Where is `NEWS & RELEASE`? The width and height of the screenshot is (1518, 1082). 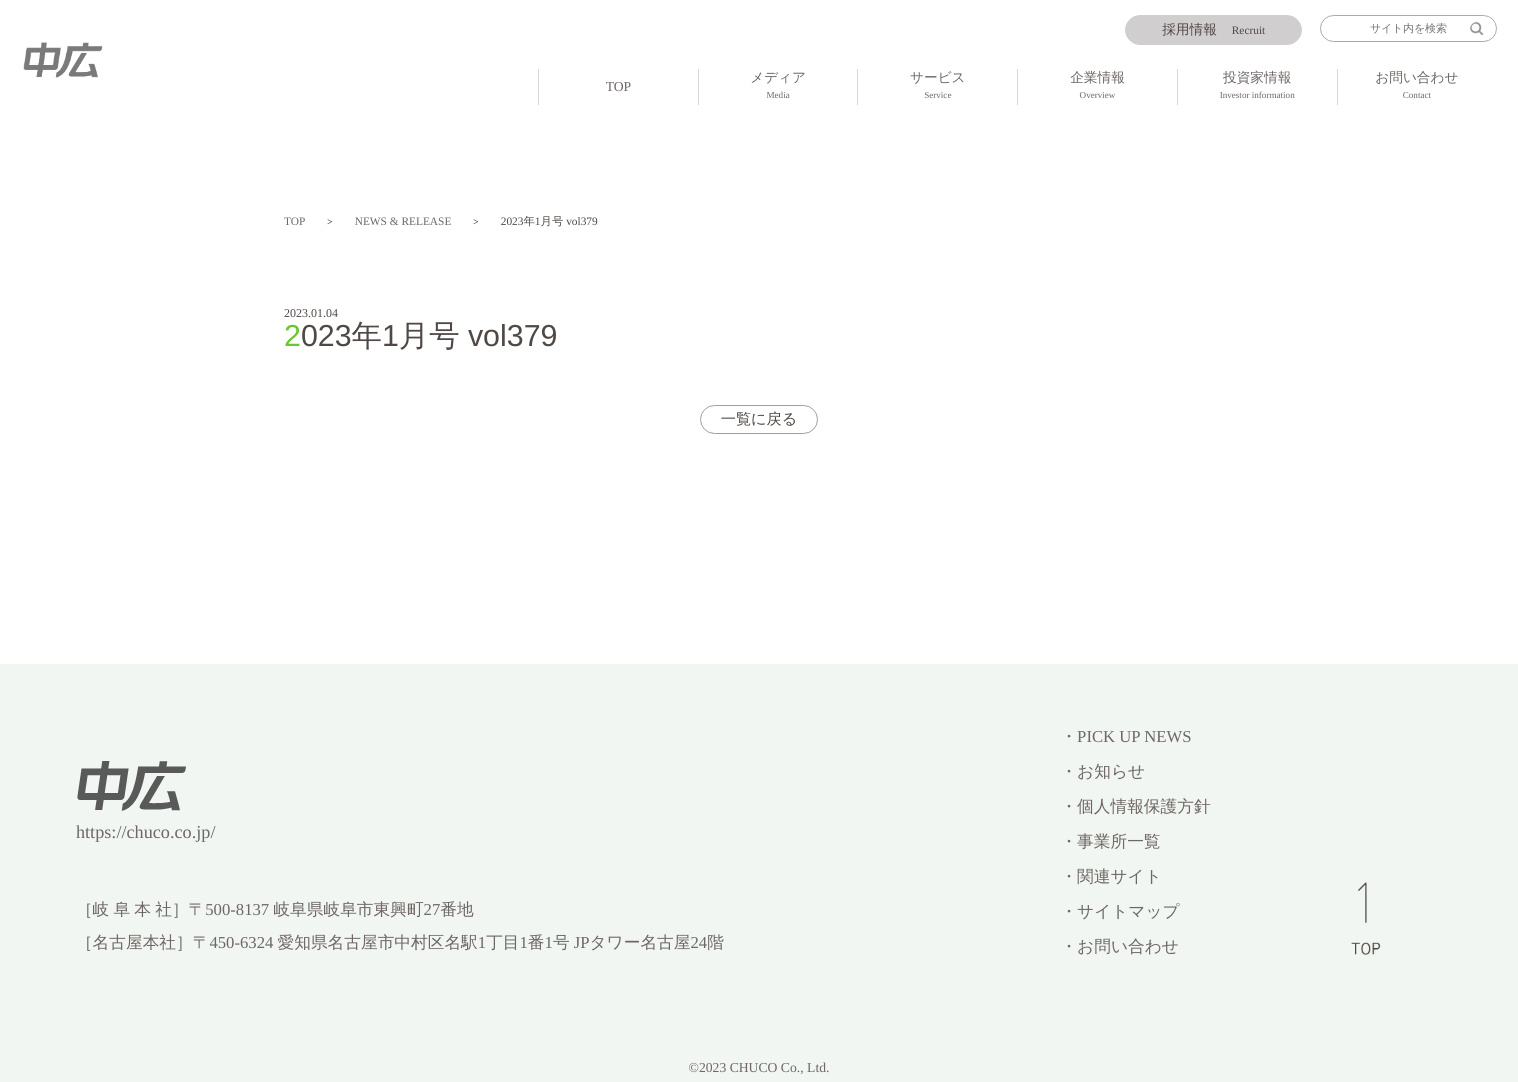 NEWS & RELEASE is located at coordinates (403, 222).